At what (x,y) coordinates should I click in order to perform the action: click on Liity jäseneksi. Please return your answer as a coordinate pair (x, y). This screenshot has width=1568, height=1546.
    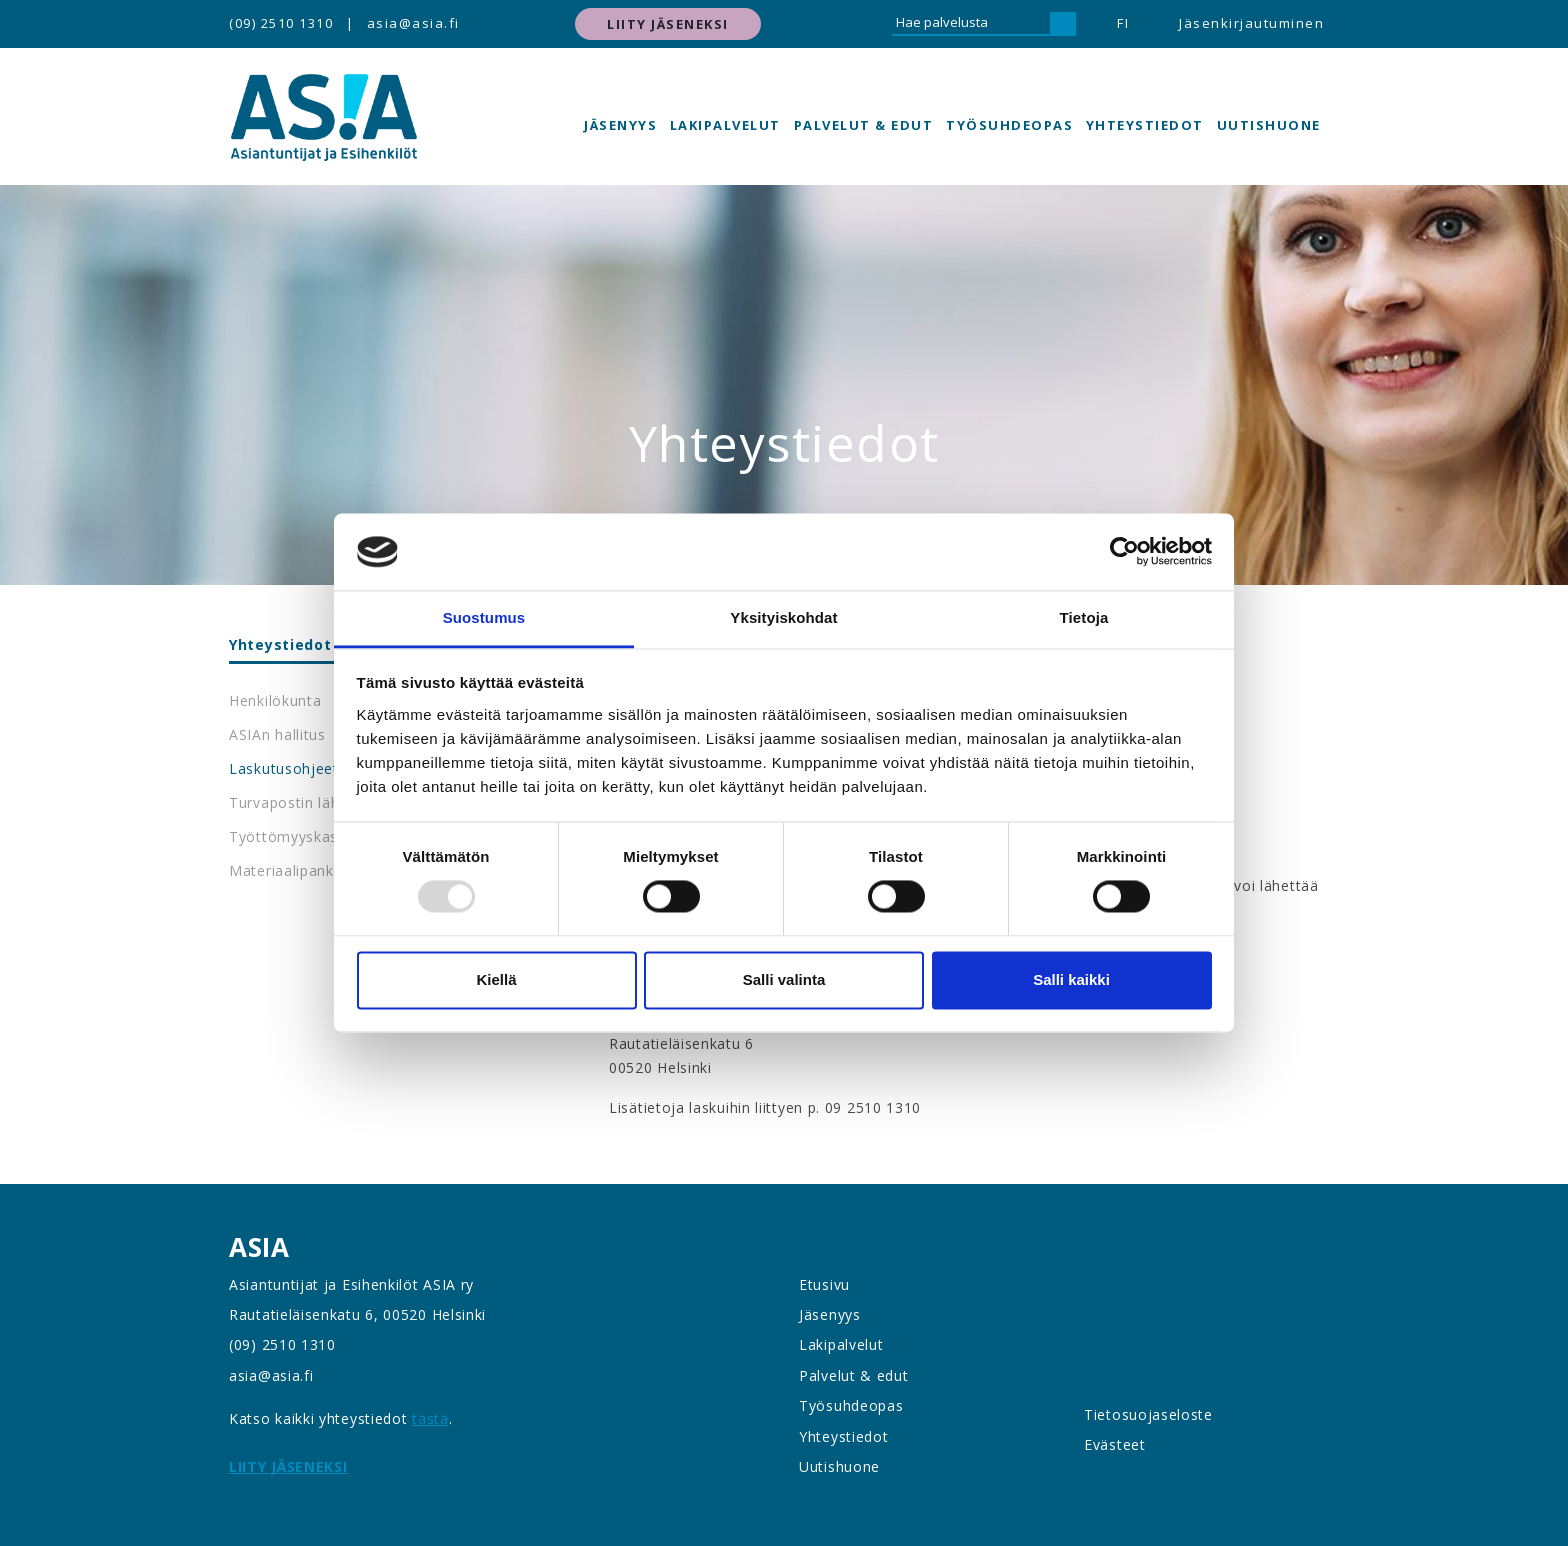
    Looking at the image, I should click on (668, 24).